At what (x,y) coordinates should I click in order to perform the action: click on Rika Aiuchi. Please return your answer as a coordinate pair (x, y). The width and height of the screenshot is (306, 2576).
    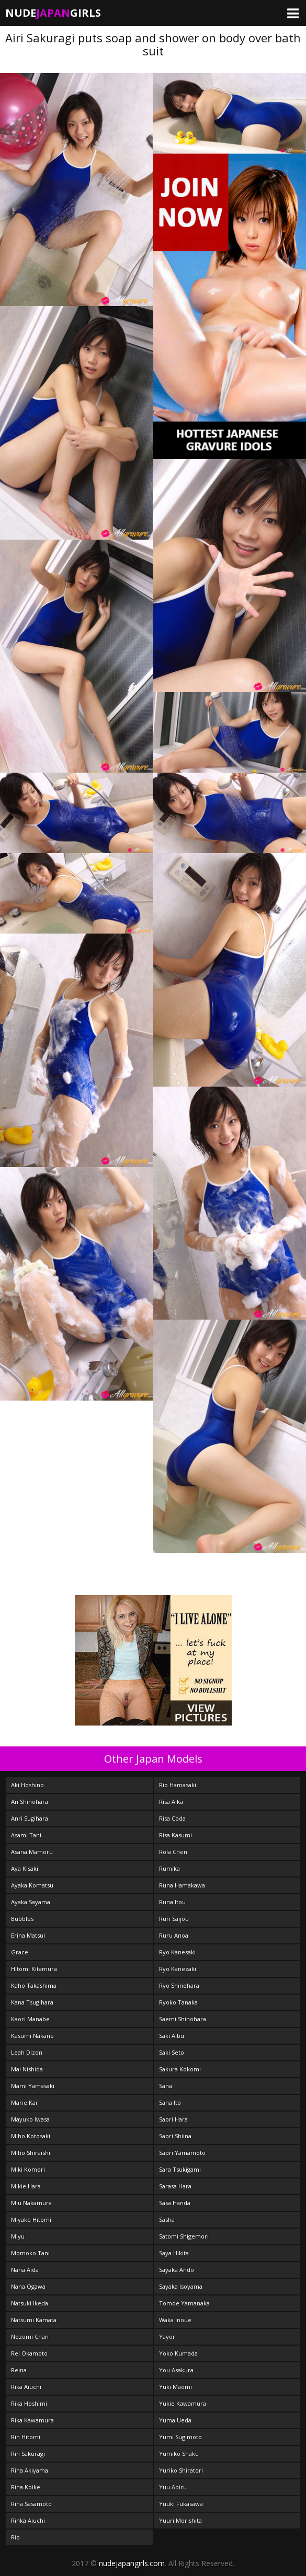
    Looking at the image, I should click on (26, 2387).